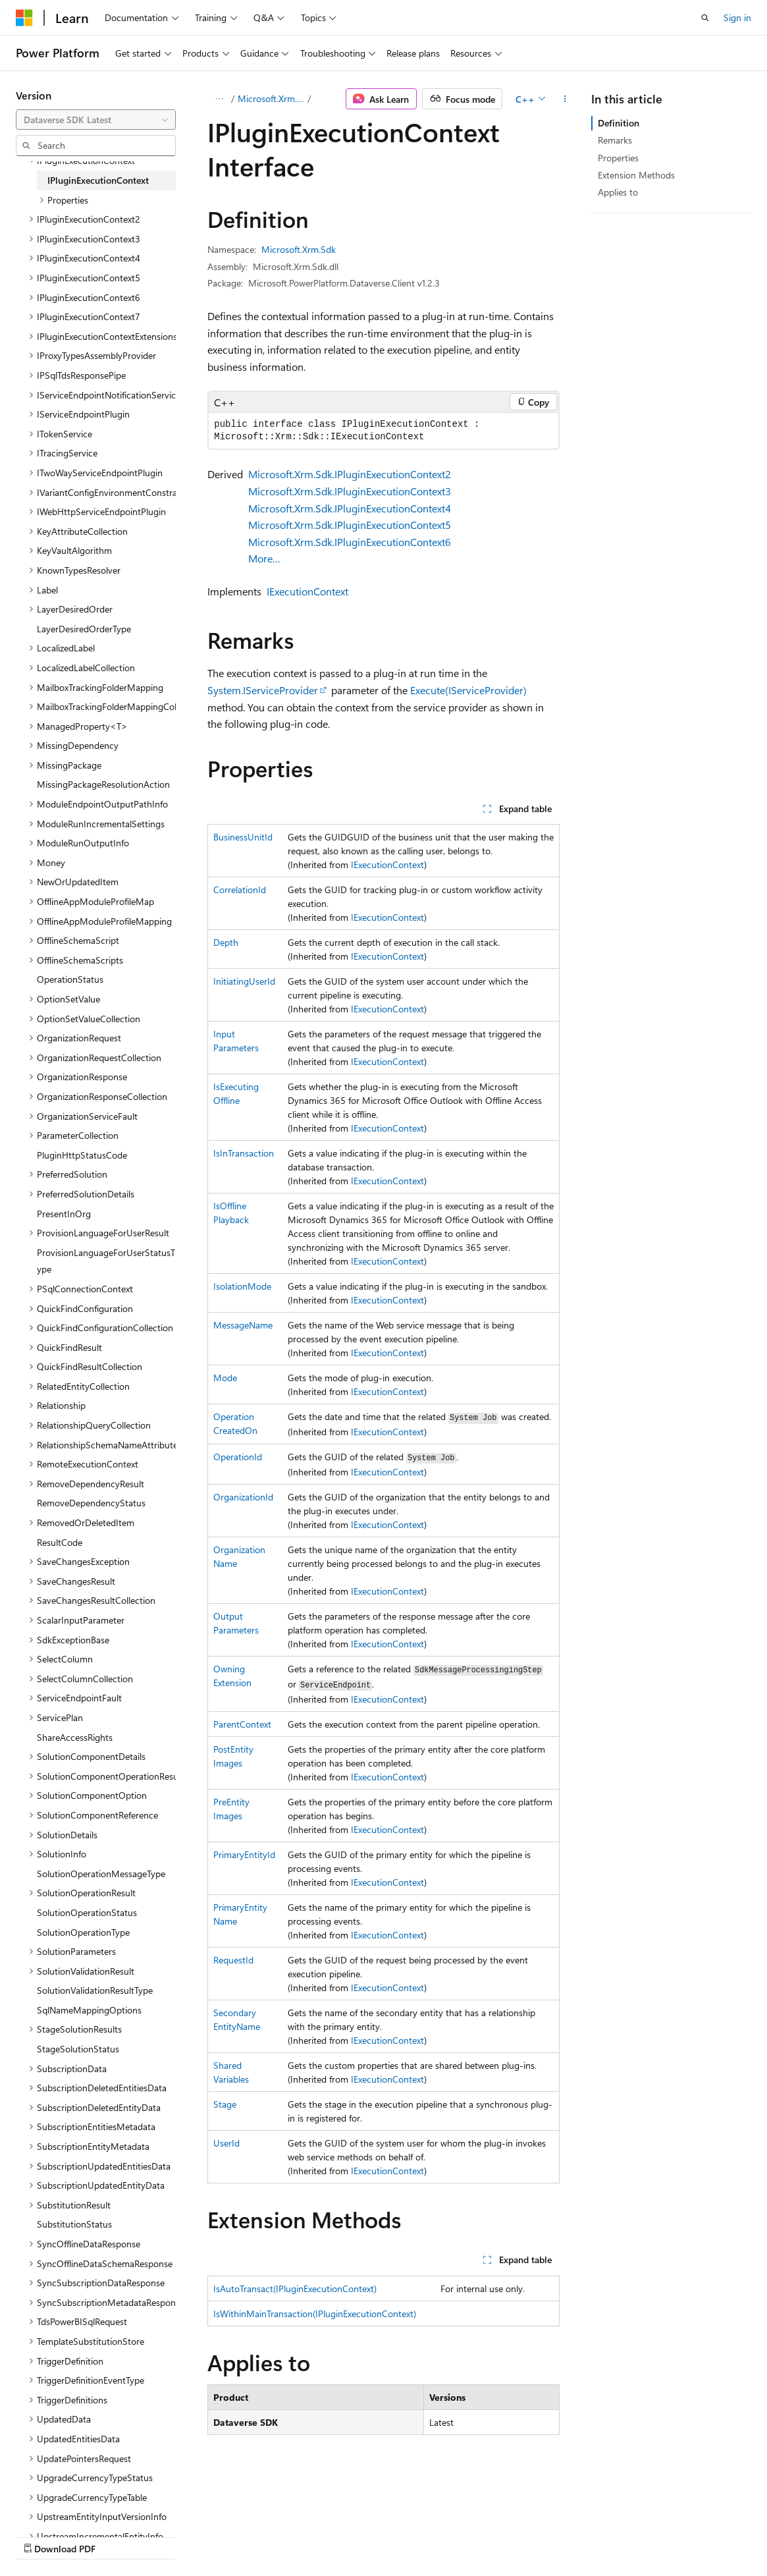 This screenshot has width=767, height=2576. Describe the element at coordinates (233, 1960) in the screenshot. I see `RequestId` at that location.